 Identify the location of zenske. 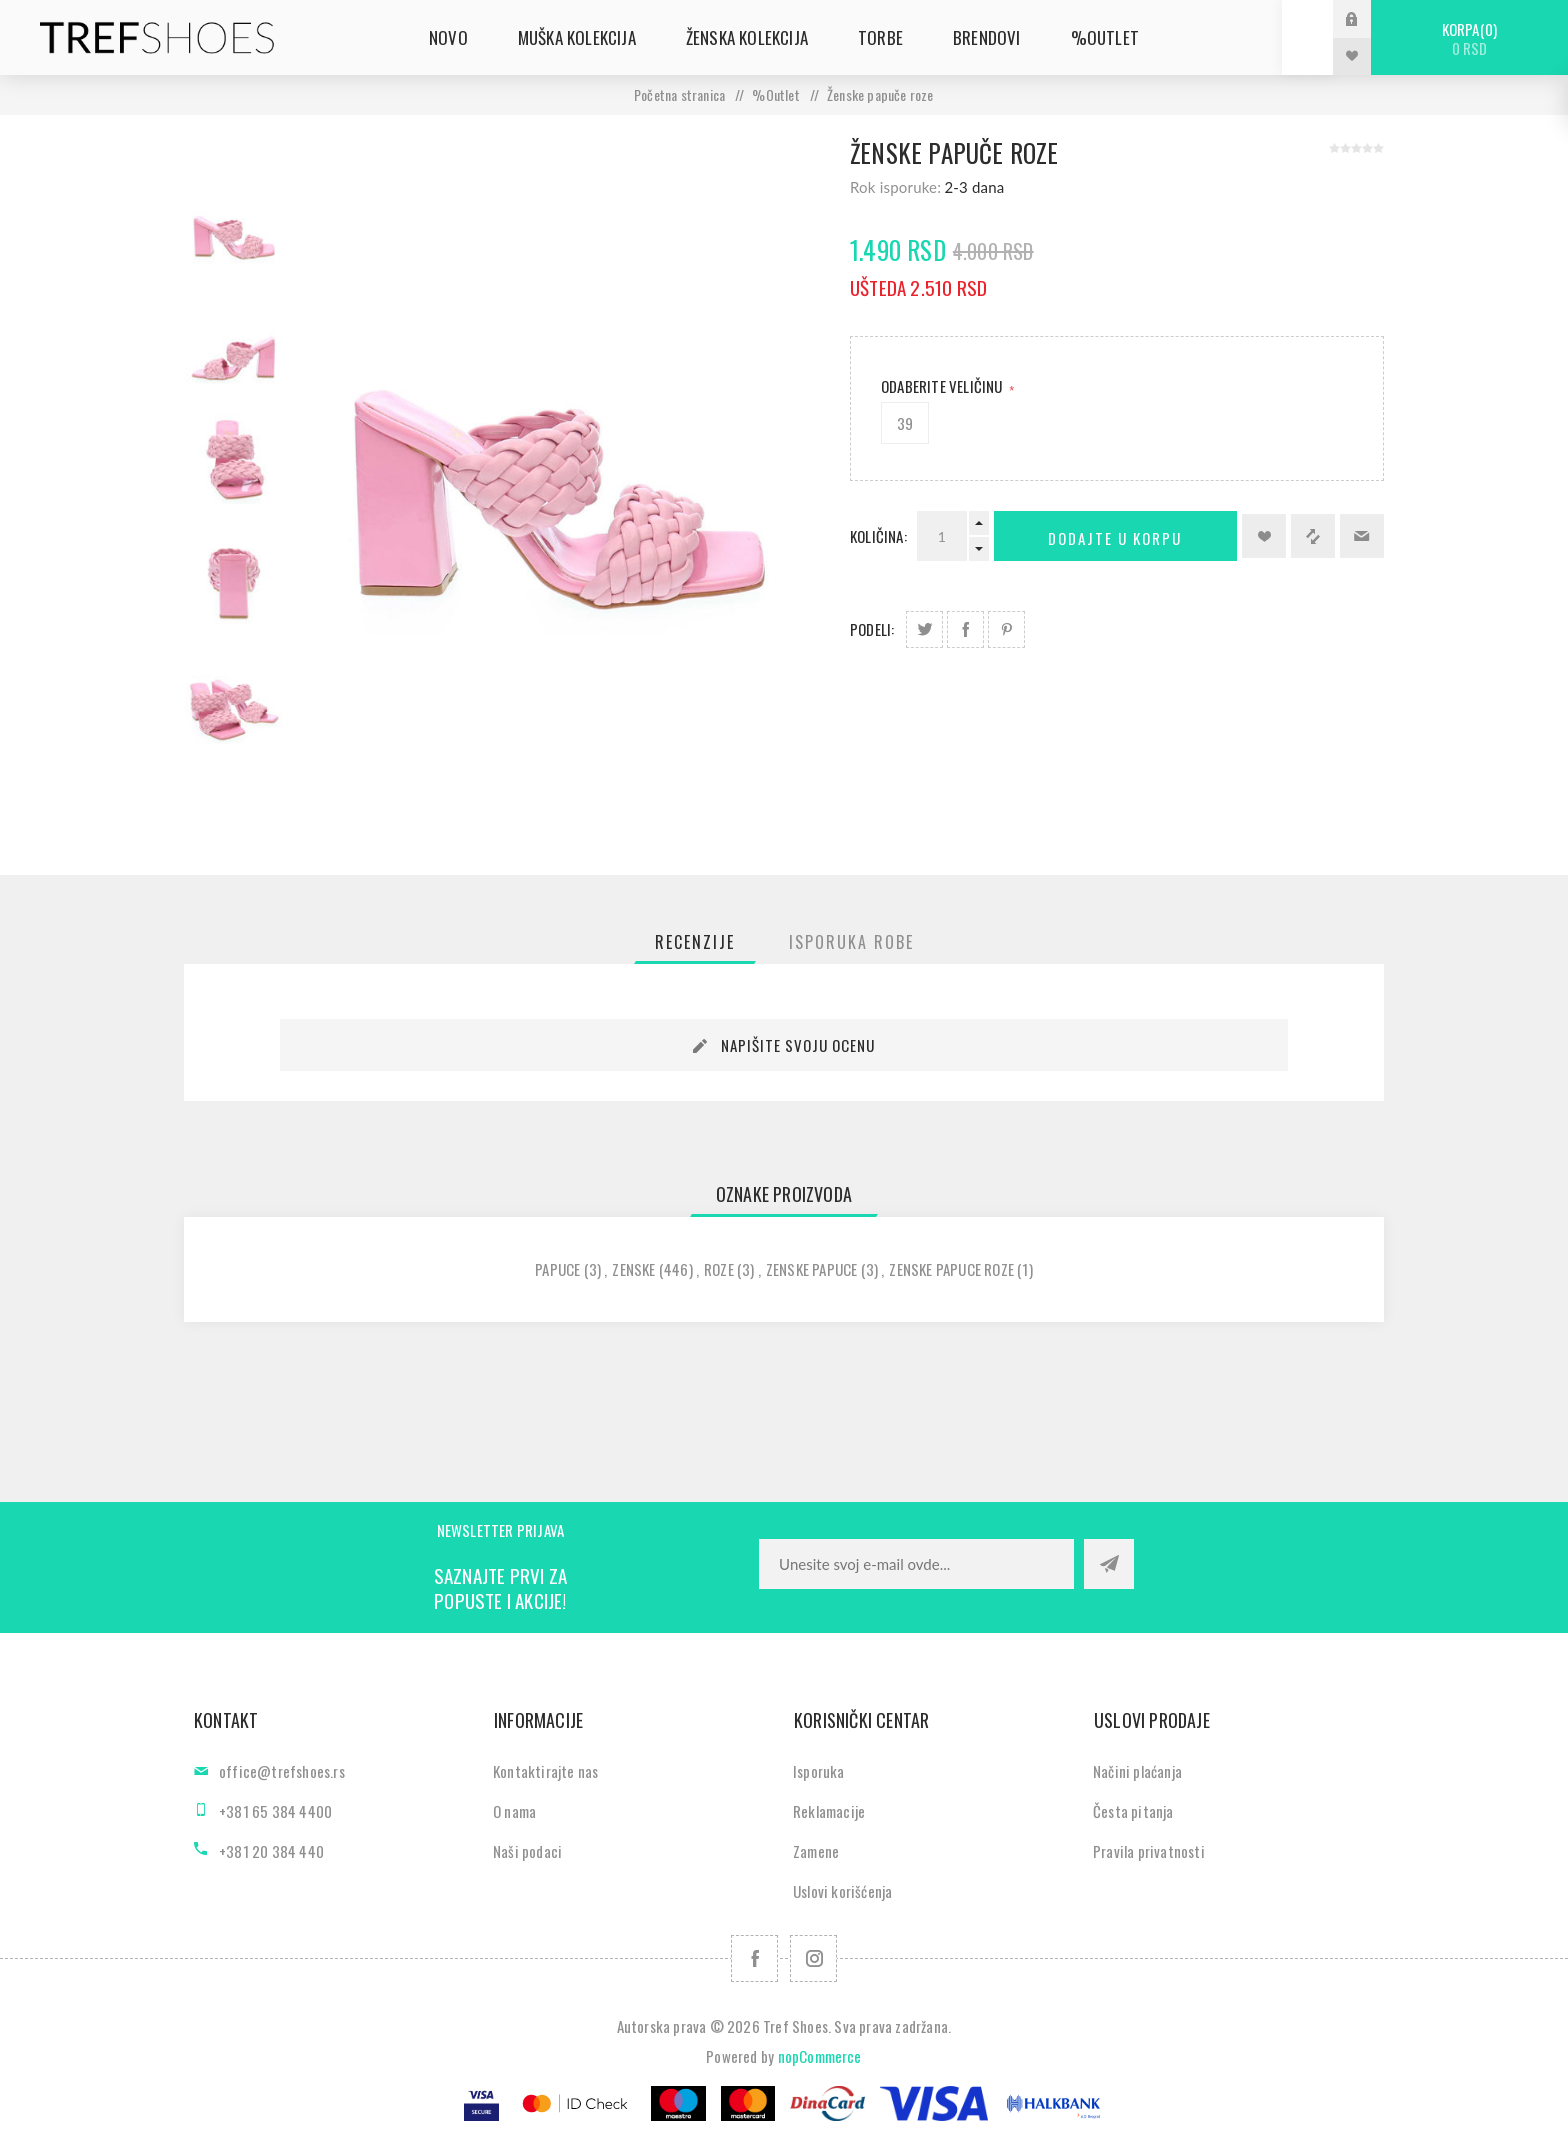
(633, 1269).